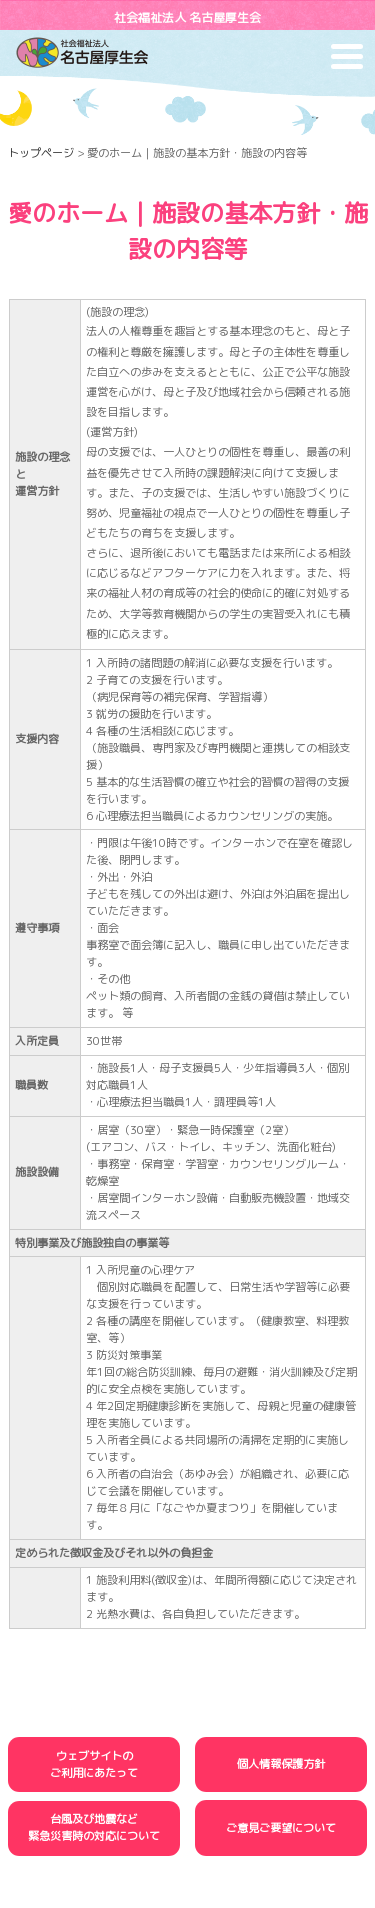  Describe the element at coordinates (94, 1764) in the screenshot. I see `ウェブサイトのご利用にあたって` at that location.